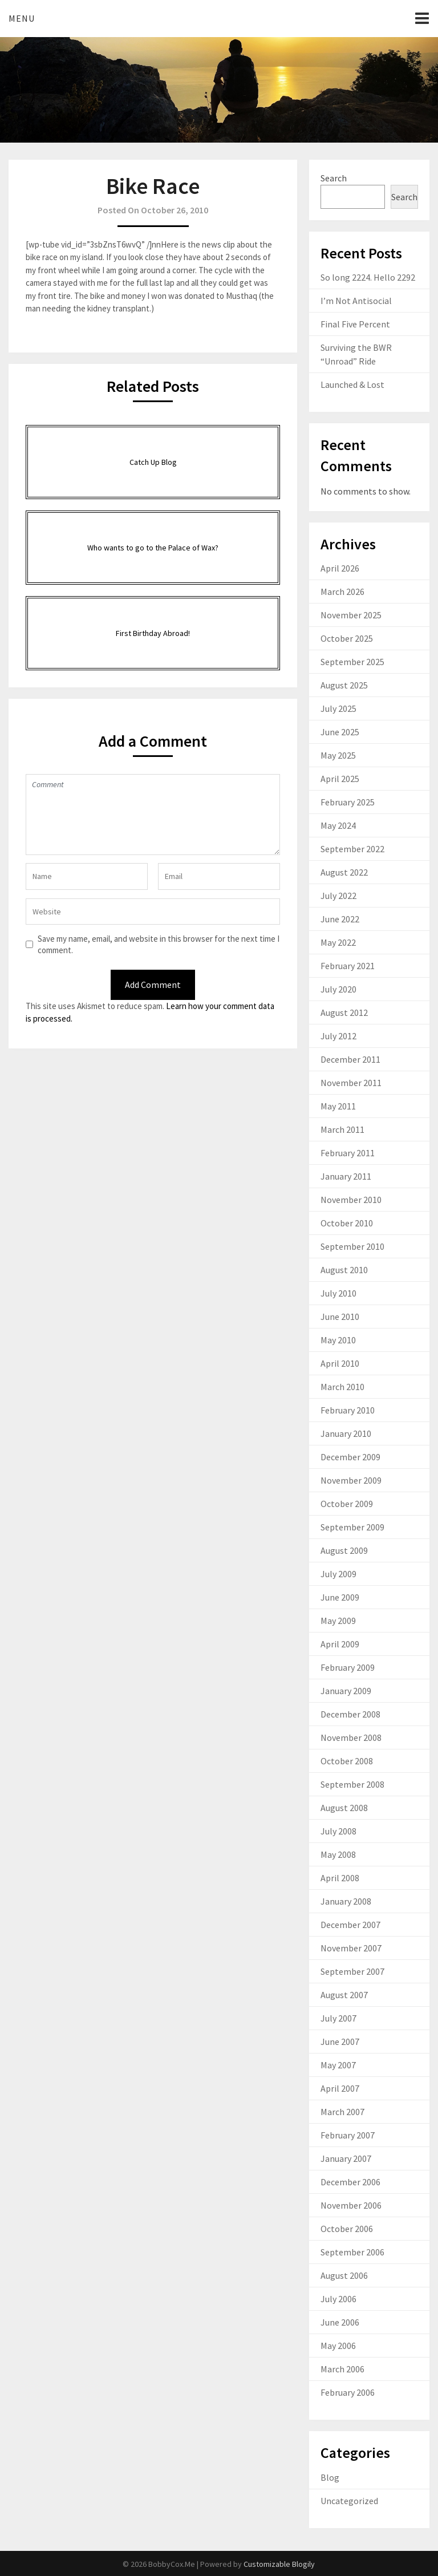 The image size is (438, 2576). What do you see at coordinates (348, 802) in the screenshot?
I see `February 2025` at bounding box center [348, 802].